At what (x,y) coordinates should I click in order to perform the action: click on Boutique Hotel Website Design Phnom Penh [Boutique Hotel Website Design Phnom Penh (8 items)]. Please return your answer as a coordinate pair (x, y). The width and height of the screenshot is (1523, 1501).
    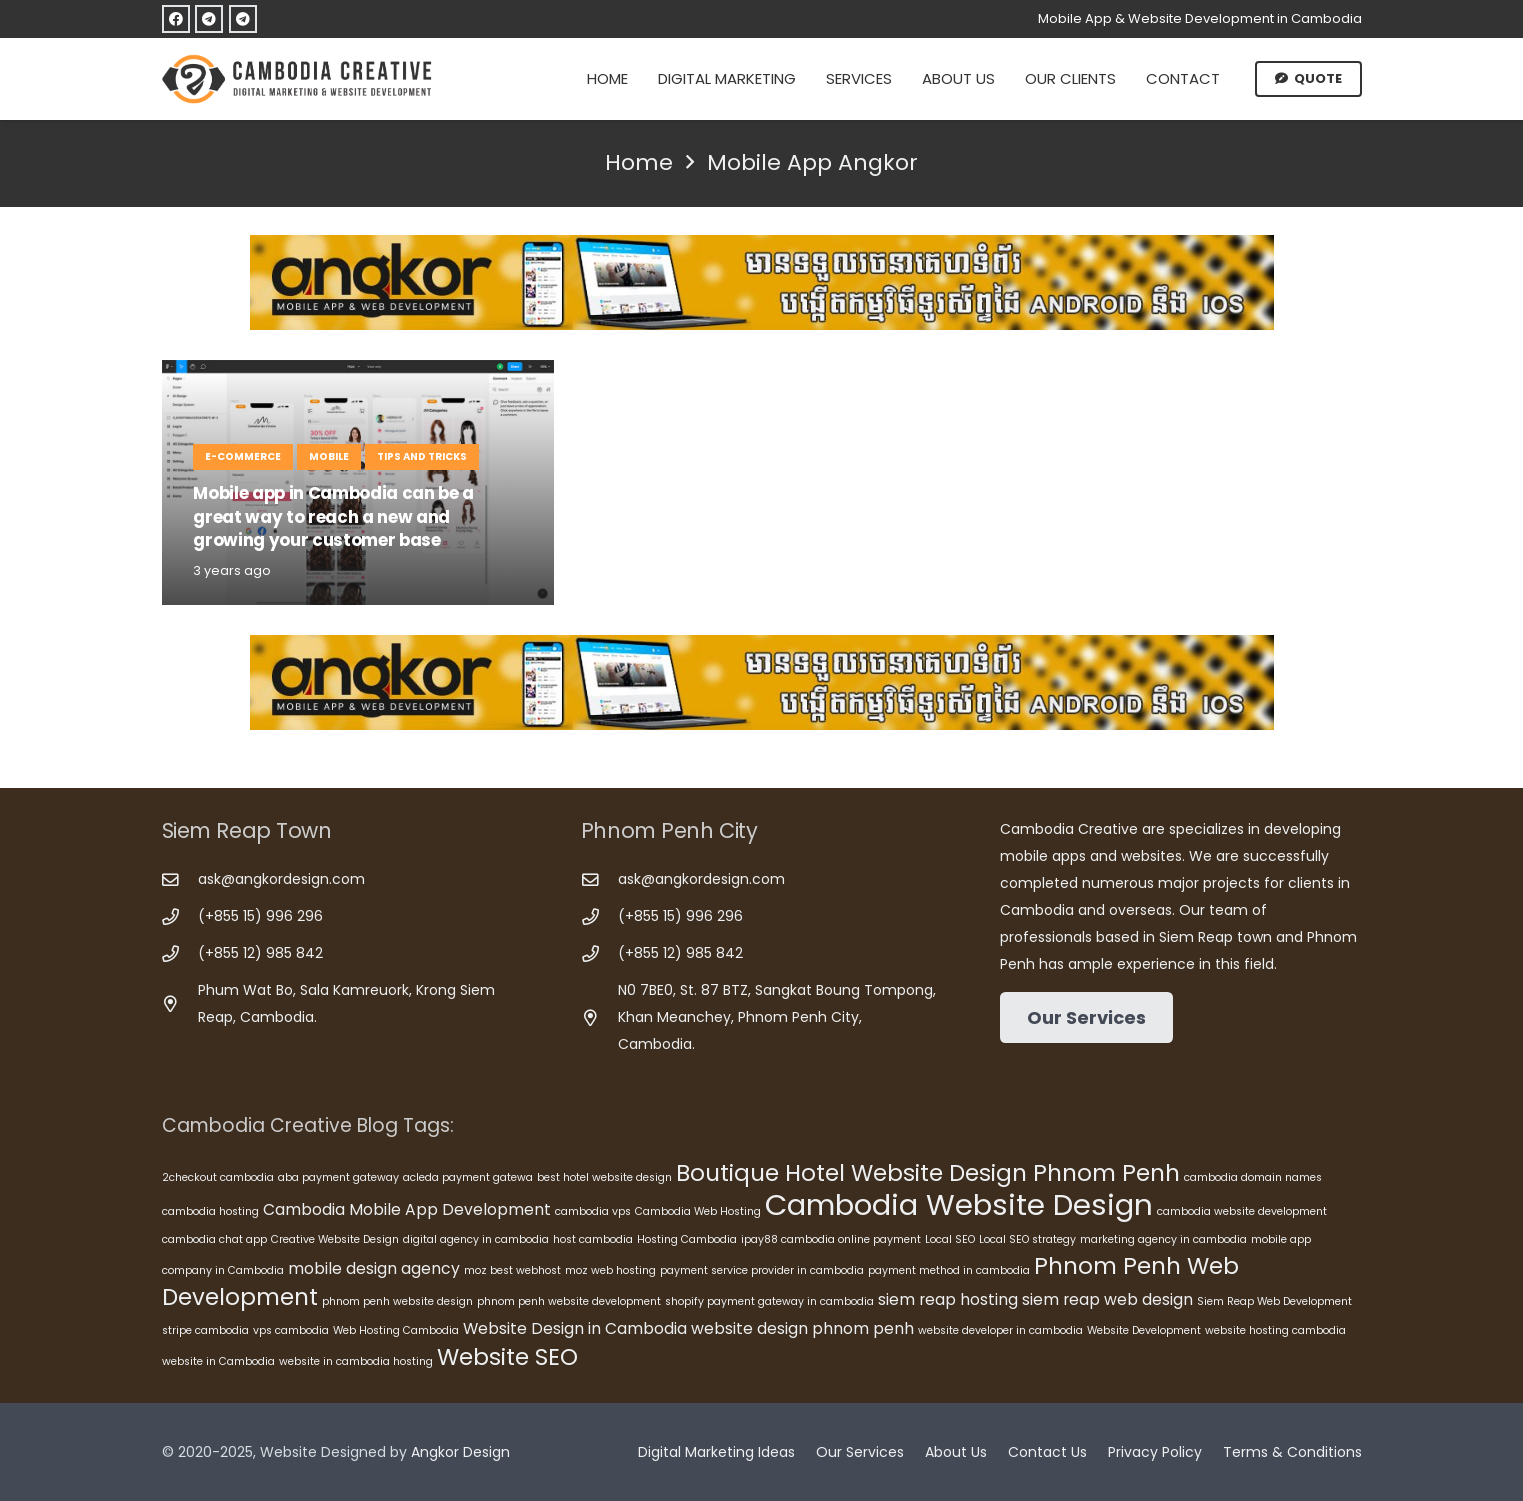
    Looking at the image, I should click on (928, 1173).